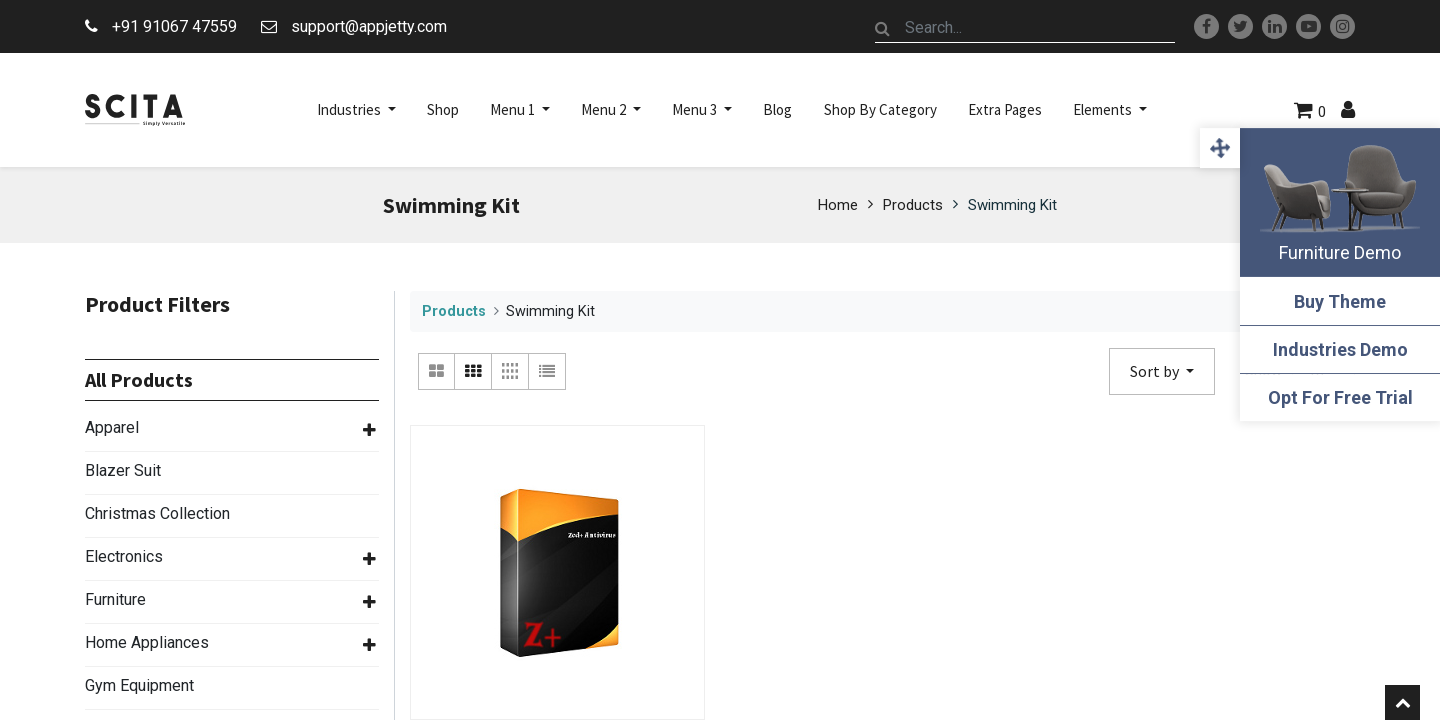 The height and width of the screenshot is (720, 1440). What do you see at coordinates (883, 28) in the screenshot?
I see `[Search]` at bounding box center [883, 28].